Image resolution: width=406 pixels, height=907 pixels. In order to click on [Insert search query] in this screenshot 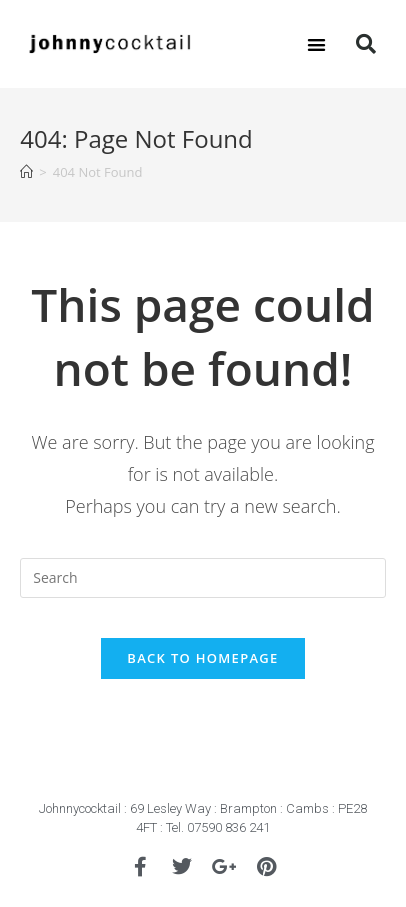, I will do `click(202, 578)`.